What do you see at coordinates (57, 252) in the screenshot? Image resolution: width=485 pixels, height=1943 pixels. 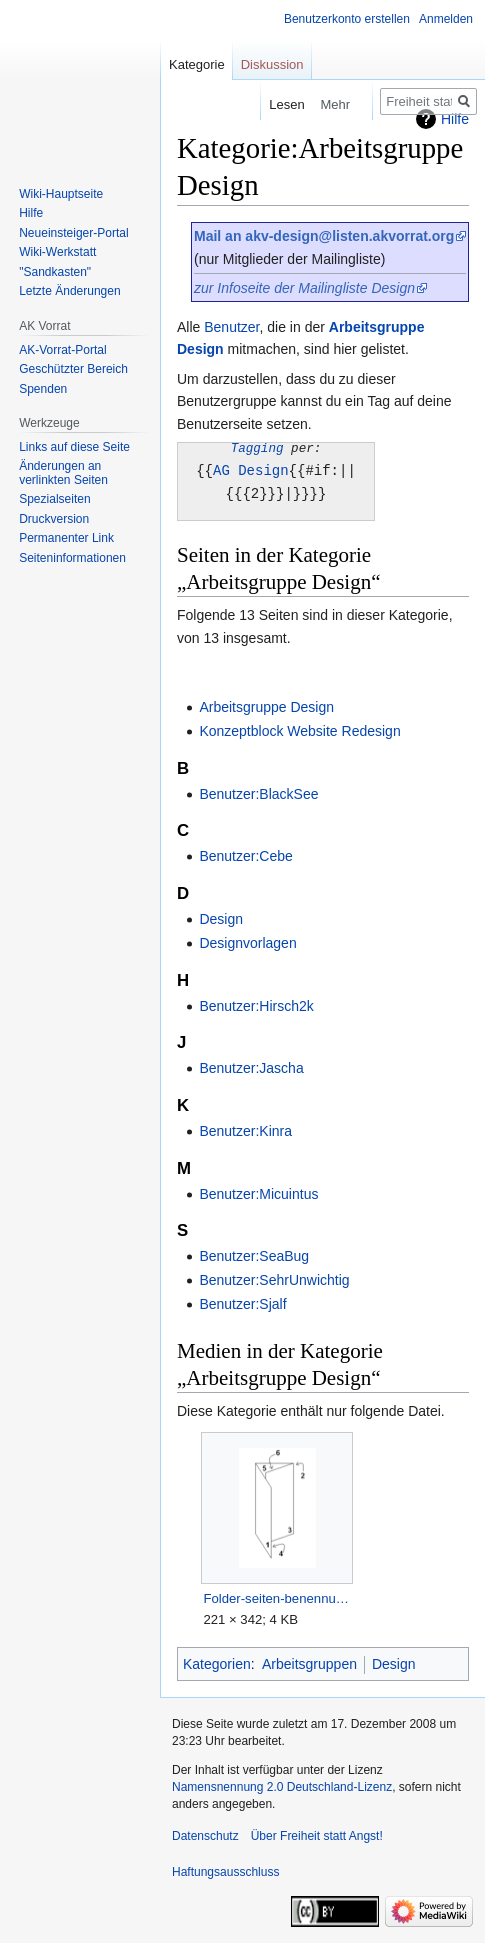 I see `Wiki-Werkstatt` at bounding box center [57, 252].